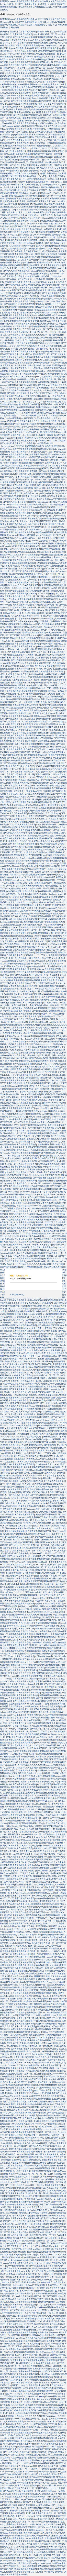 This screenshot has width=67, height=2576. I want to click on 午夜男女xx00视频福利, so click(24, 669).